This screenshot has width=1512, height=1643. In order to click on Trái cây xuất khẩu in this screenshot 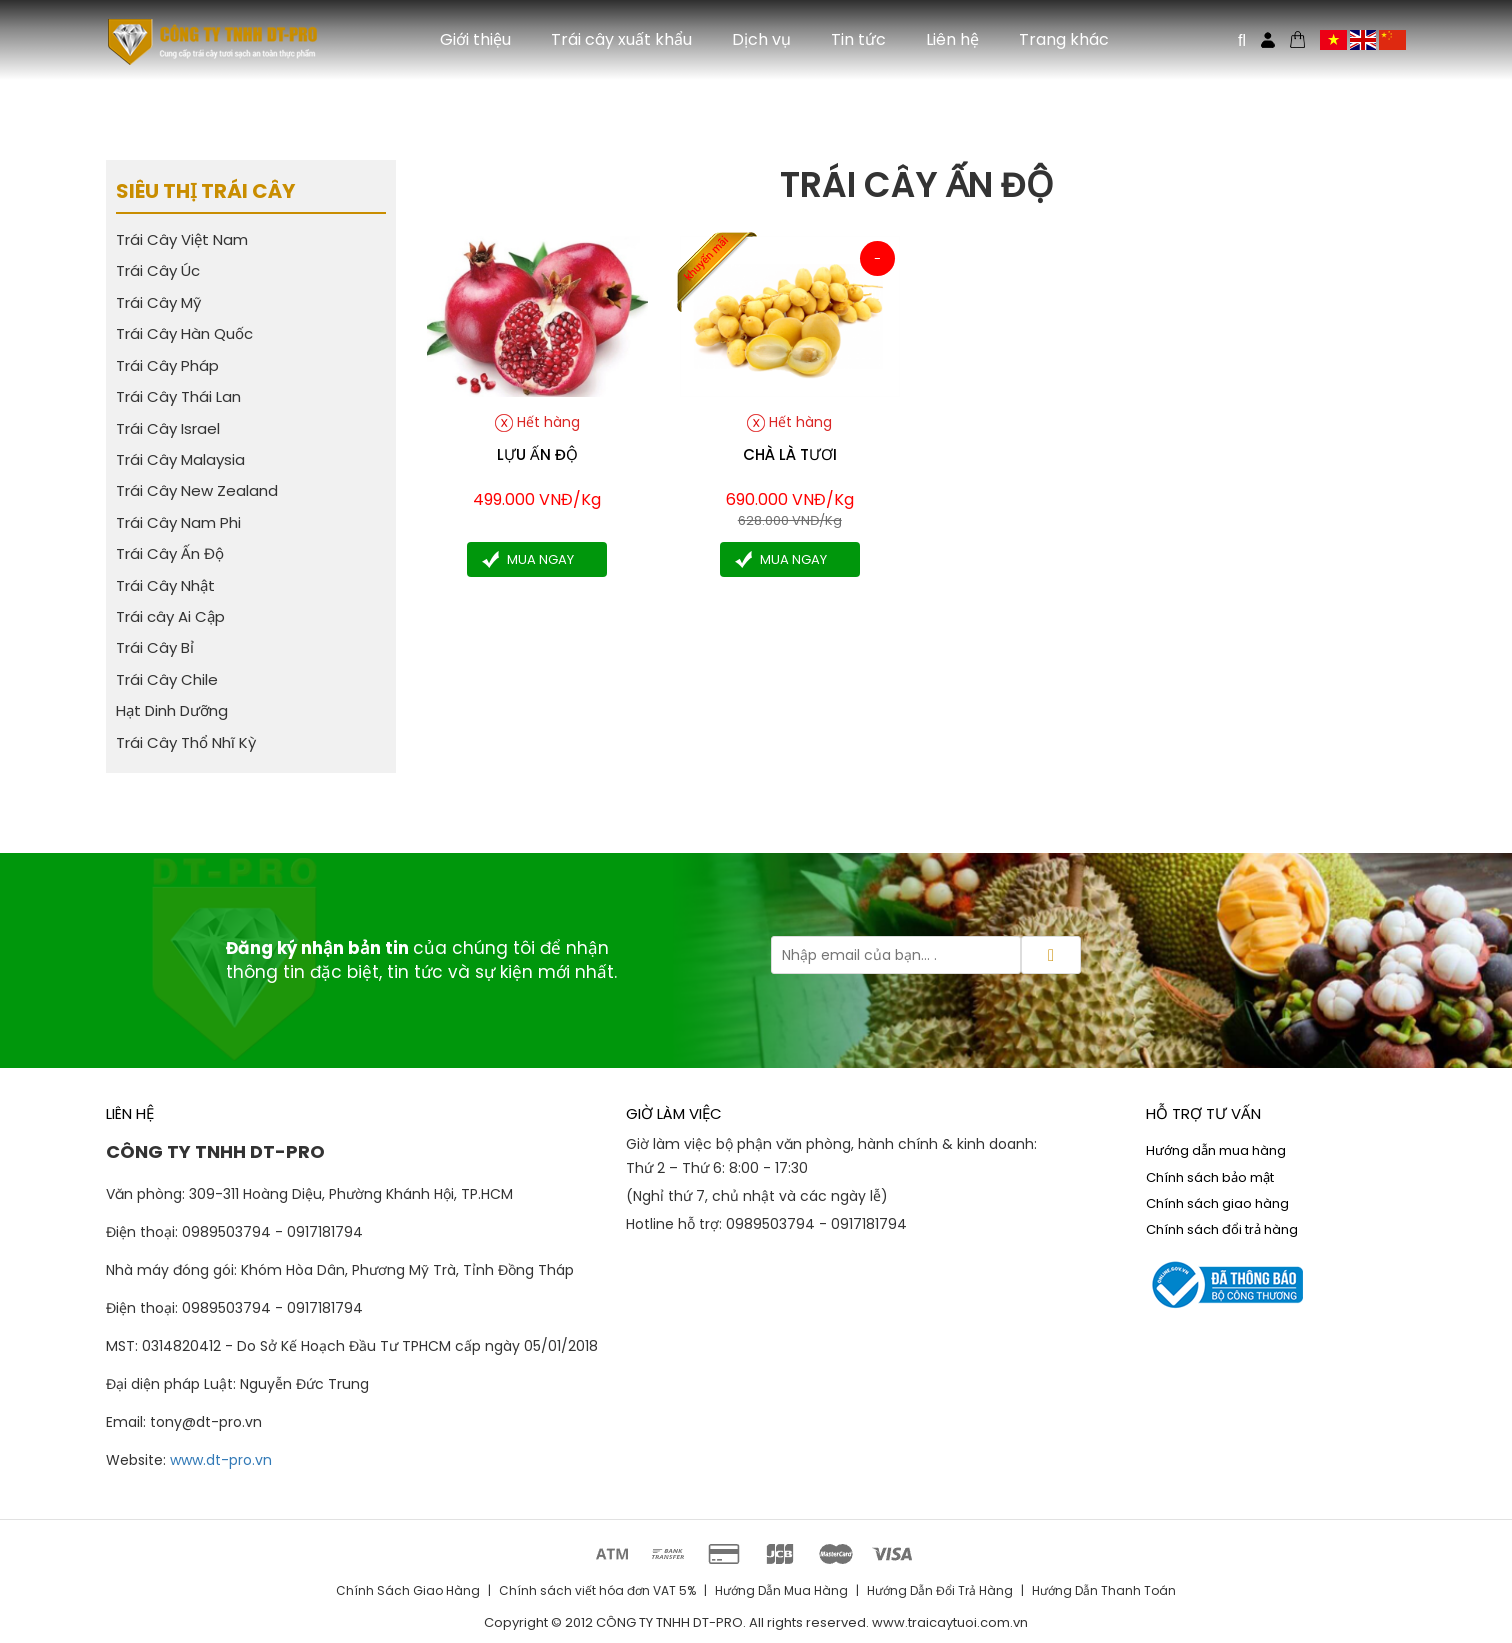, I will do `click(621, 39)`.